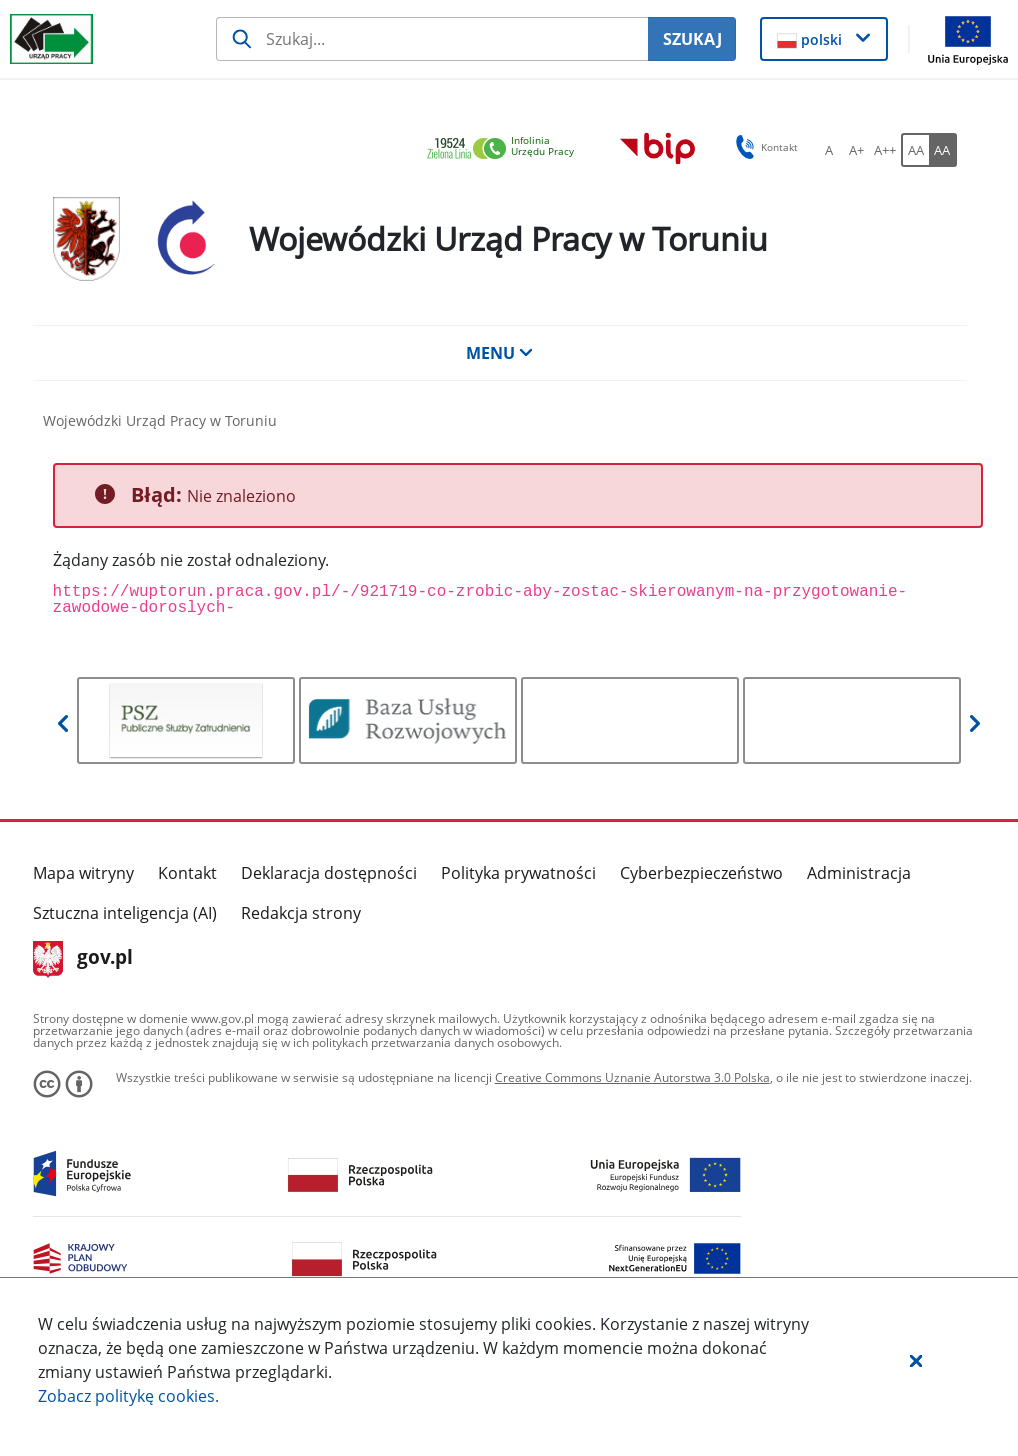  I want to click on Administracja, so click(859, 873).